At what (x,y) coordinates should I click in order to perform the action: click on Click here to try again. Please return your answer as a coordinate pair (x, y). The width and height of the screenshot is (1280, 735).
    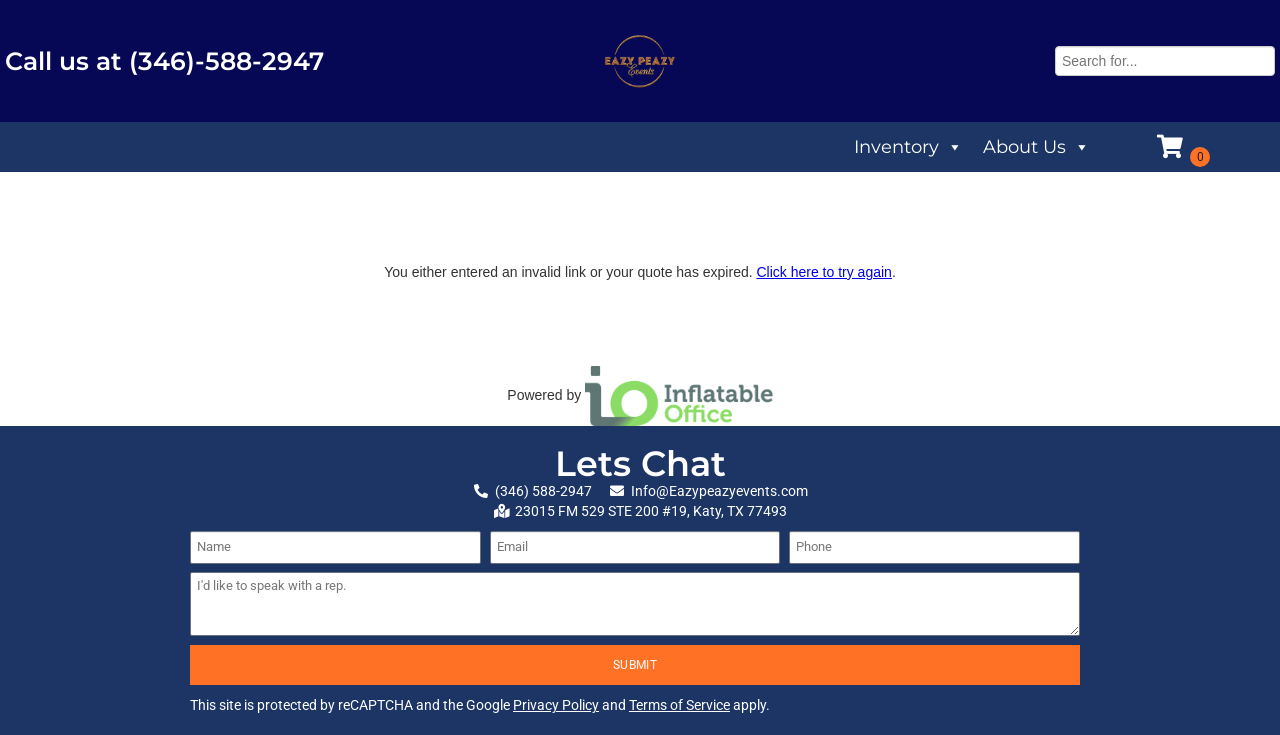
    Looking at the image, I should click on (823, 272).